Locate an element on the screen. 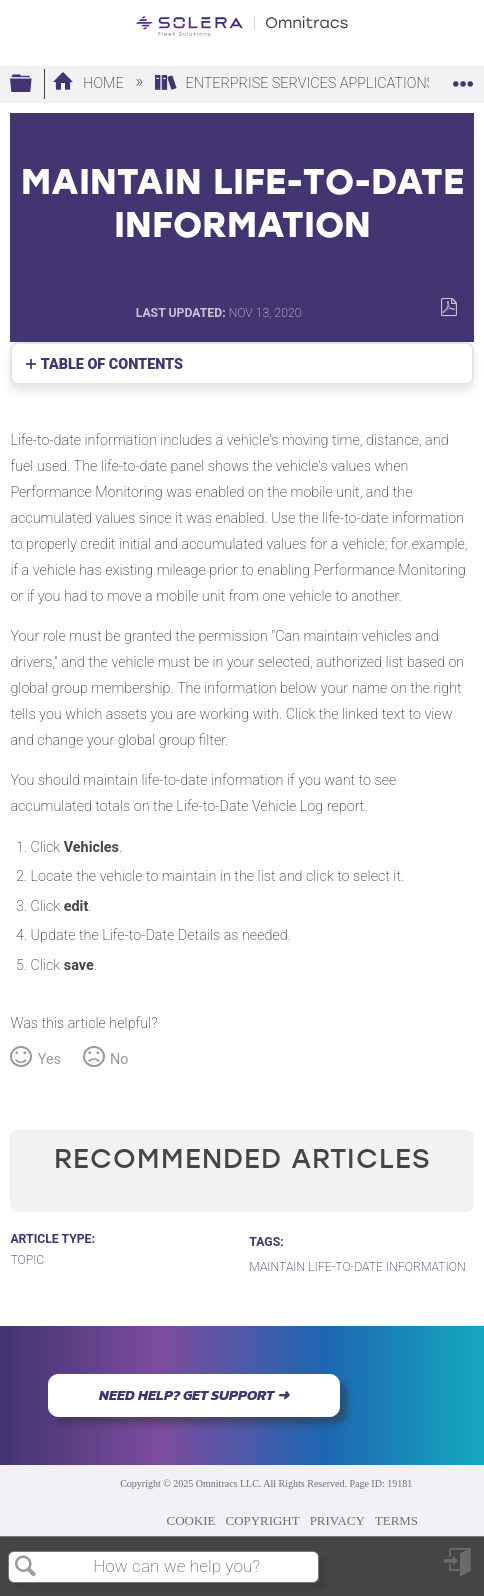 Image resolution: width=484 pixels, height=1596 pixels. COOKIE is located at coordinates (191, 1520).